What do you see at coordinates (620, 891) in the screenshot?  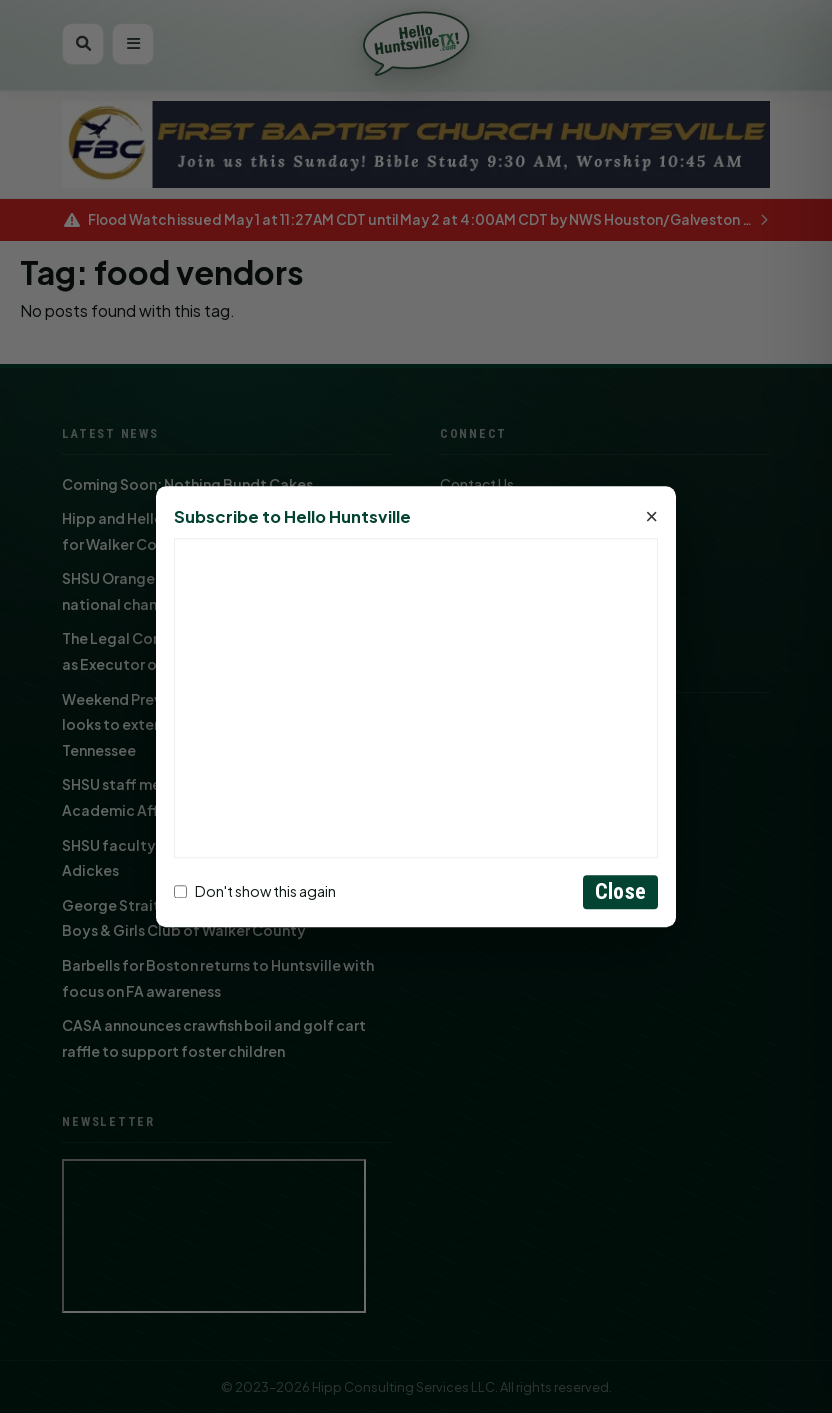 I see `Close` at bounding box center [620, 891].